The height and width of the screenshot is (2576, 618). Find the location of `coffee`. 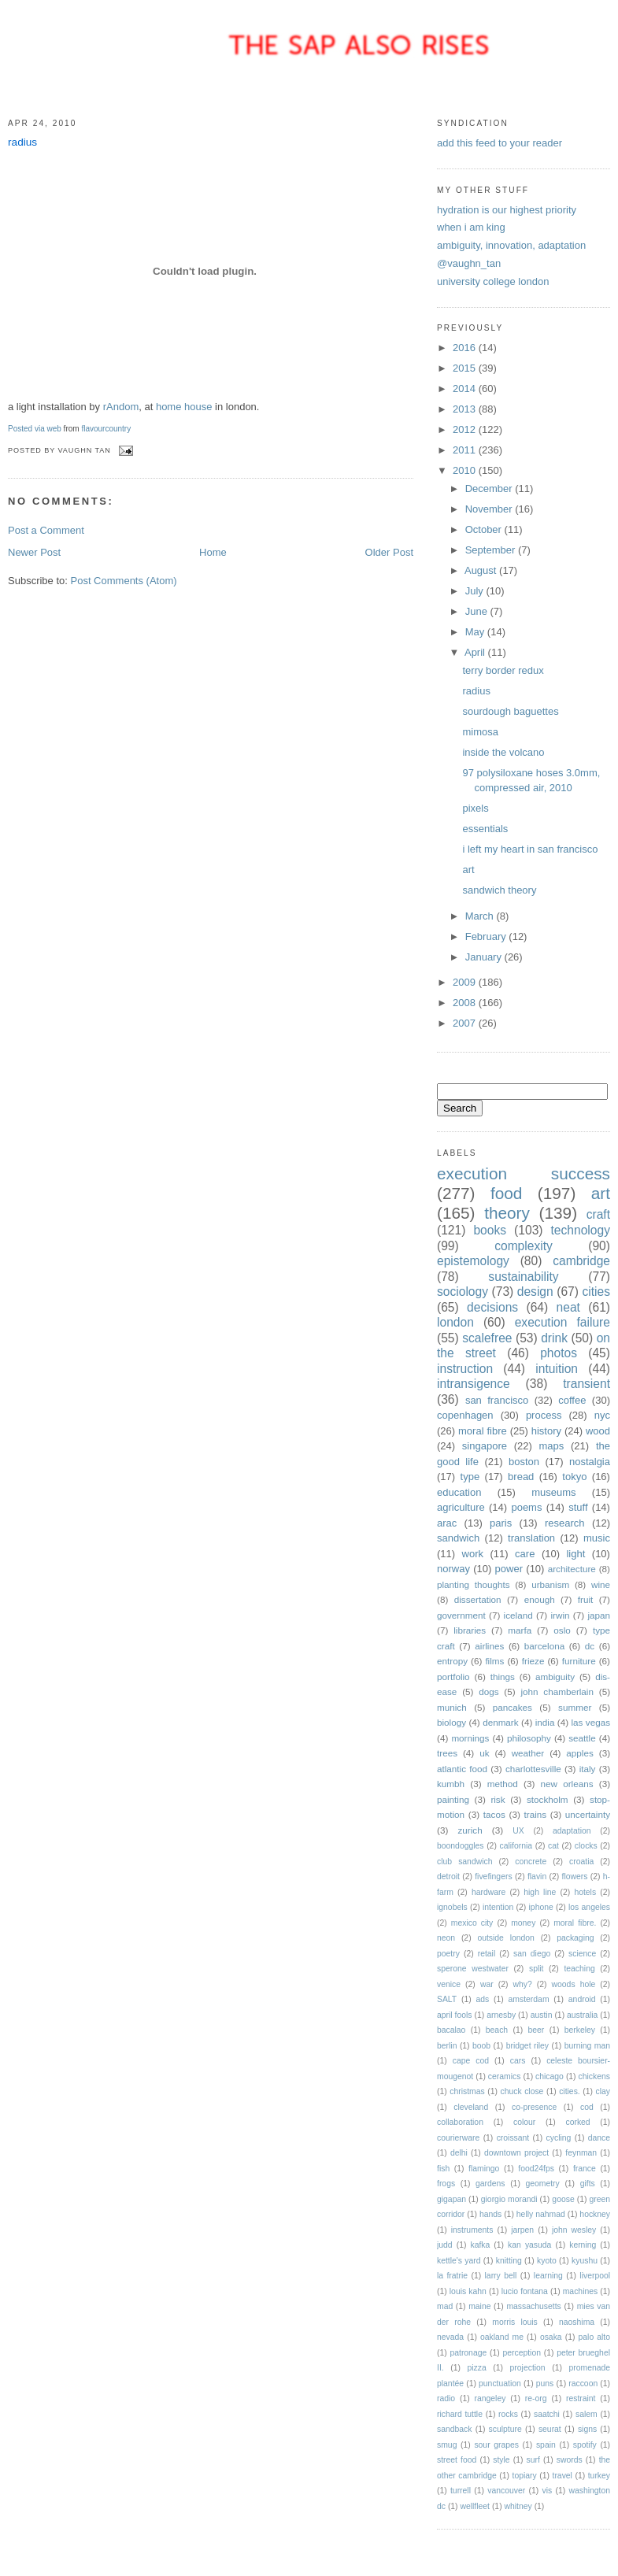

coffee is located at coordinates (572, 1400).